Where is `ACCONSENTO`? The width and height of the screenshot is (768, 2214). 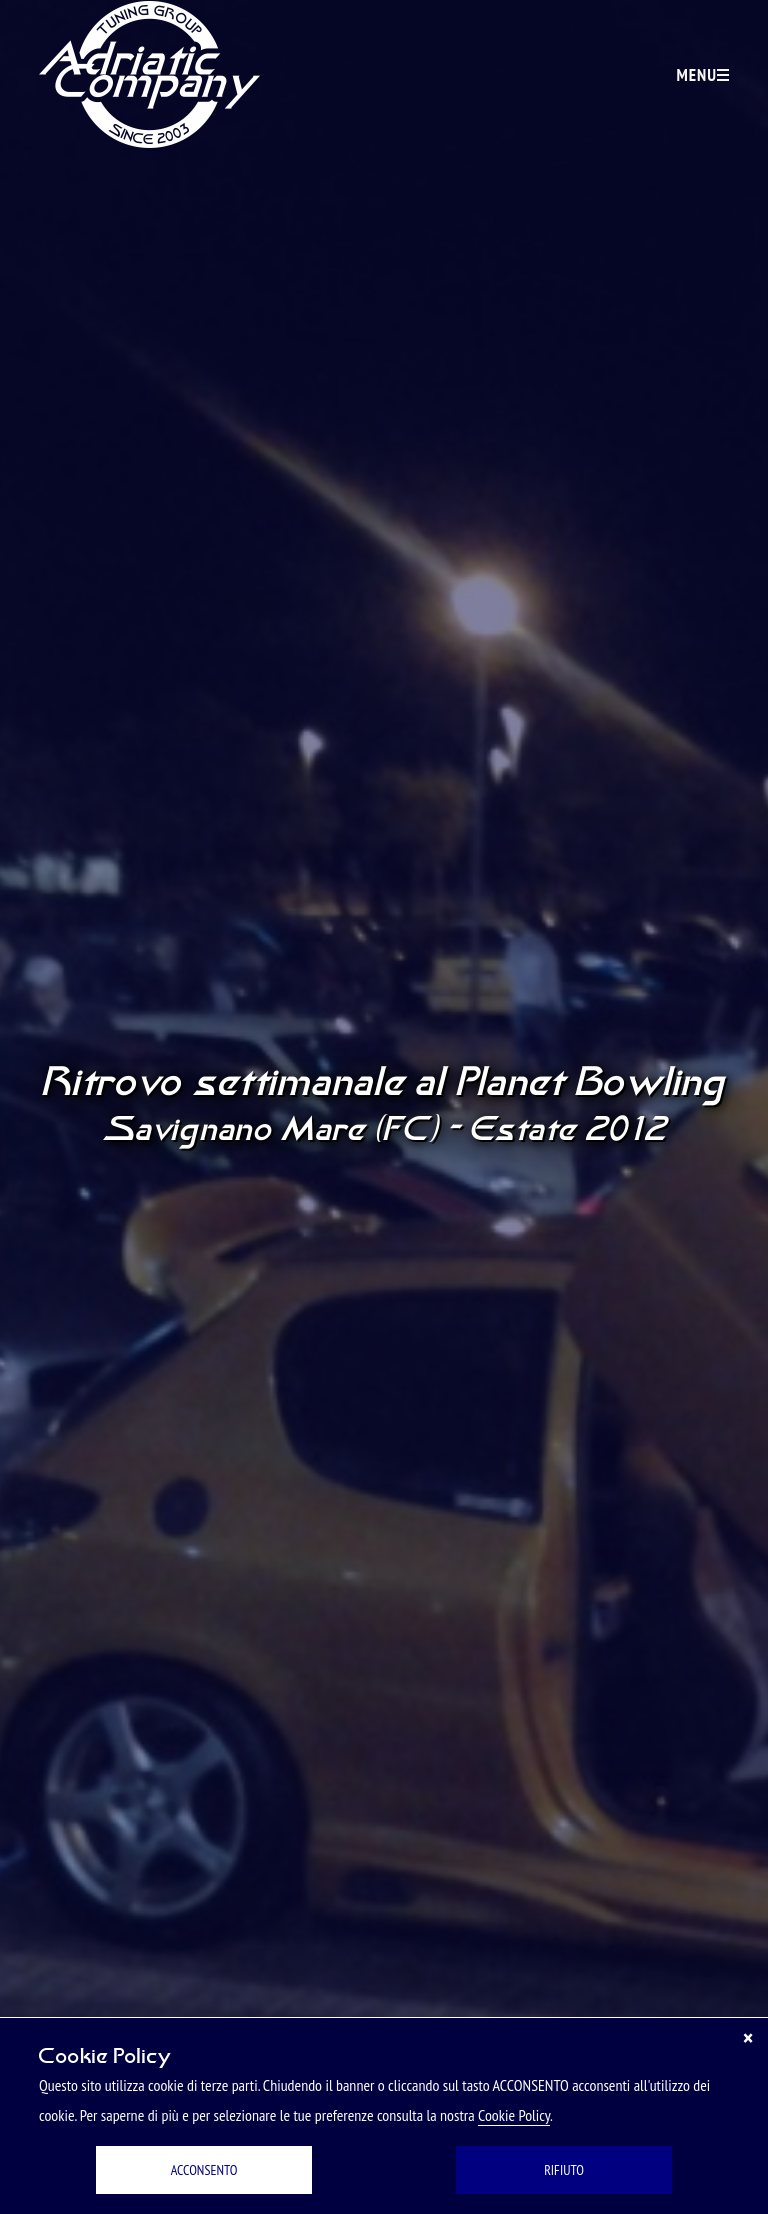
ACCONSENTO is located at coordinates (204, 2170).